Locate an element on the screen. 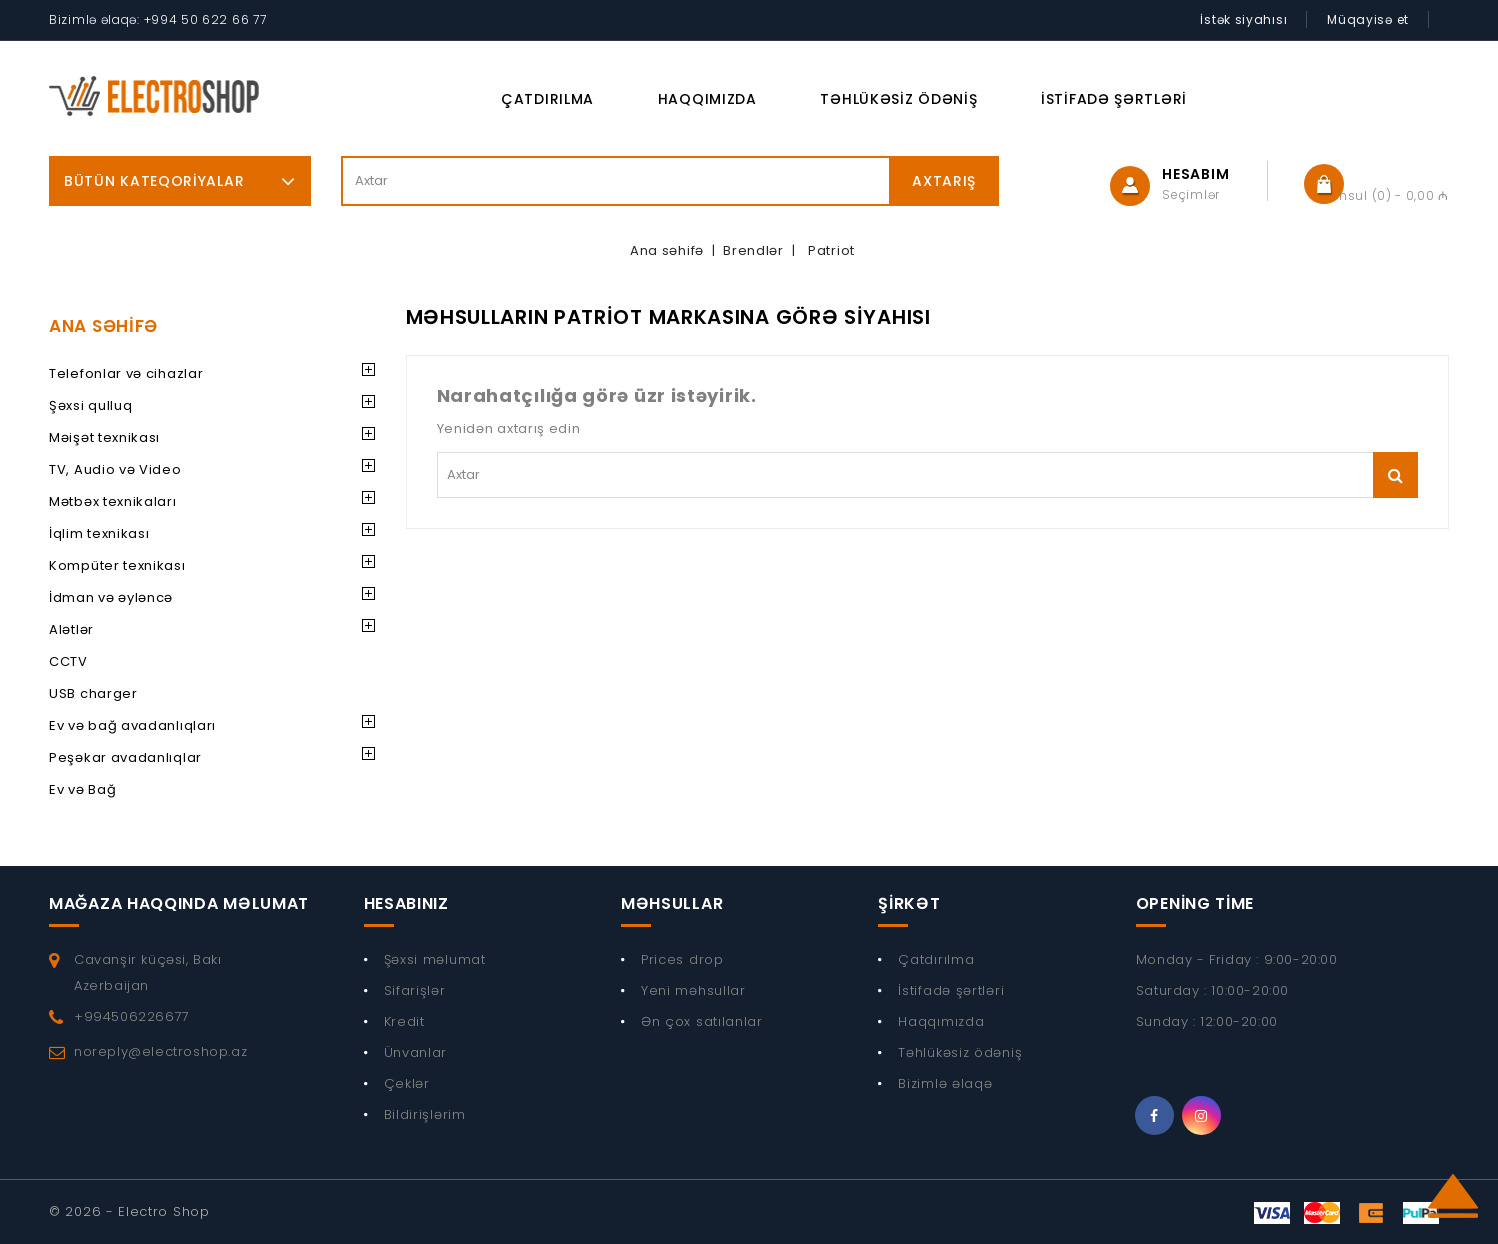 The height and width of the screenshot is (1244, 1498). Şəxsi qulluq is located at coordinates (90, 405).